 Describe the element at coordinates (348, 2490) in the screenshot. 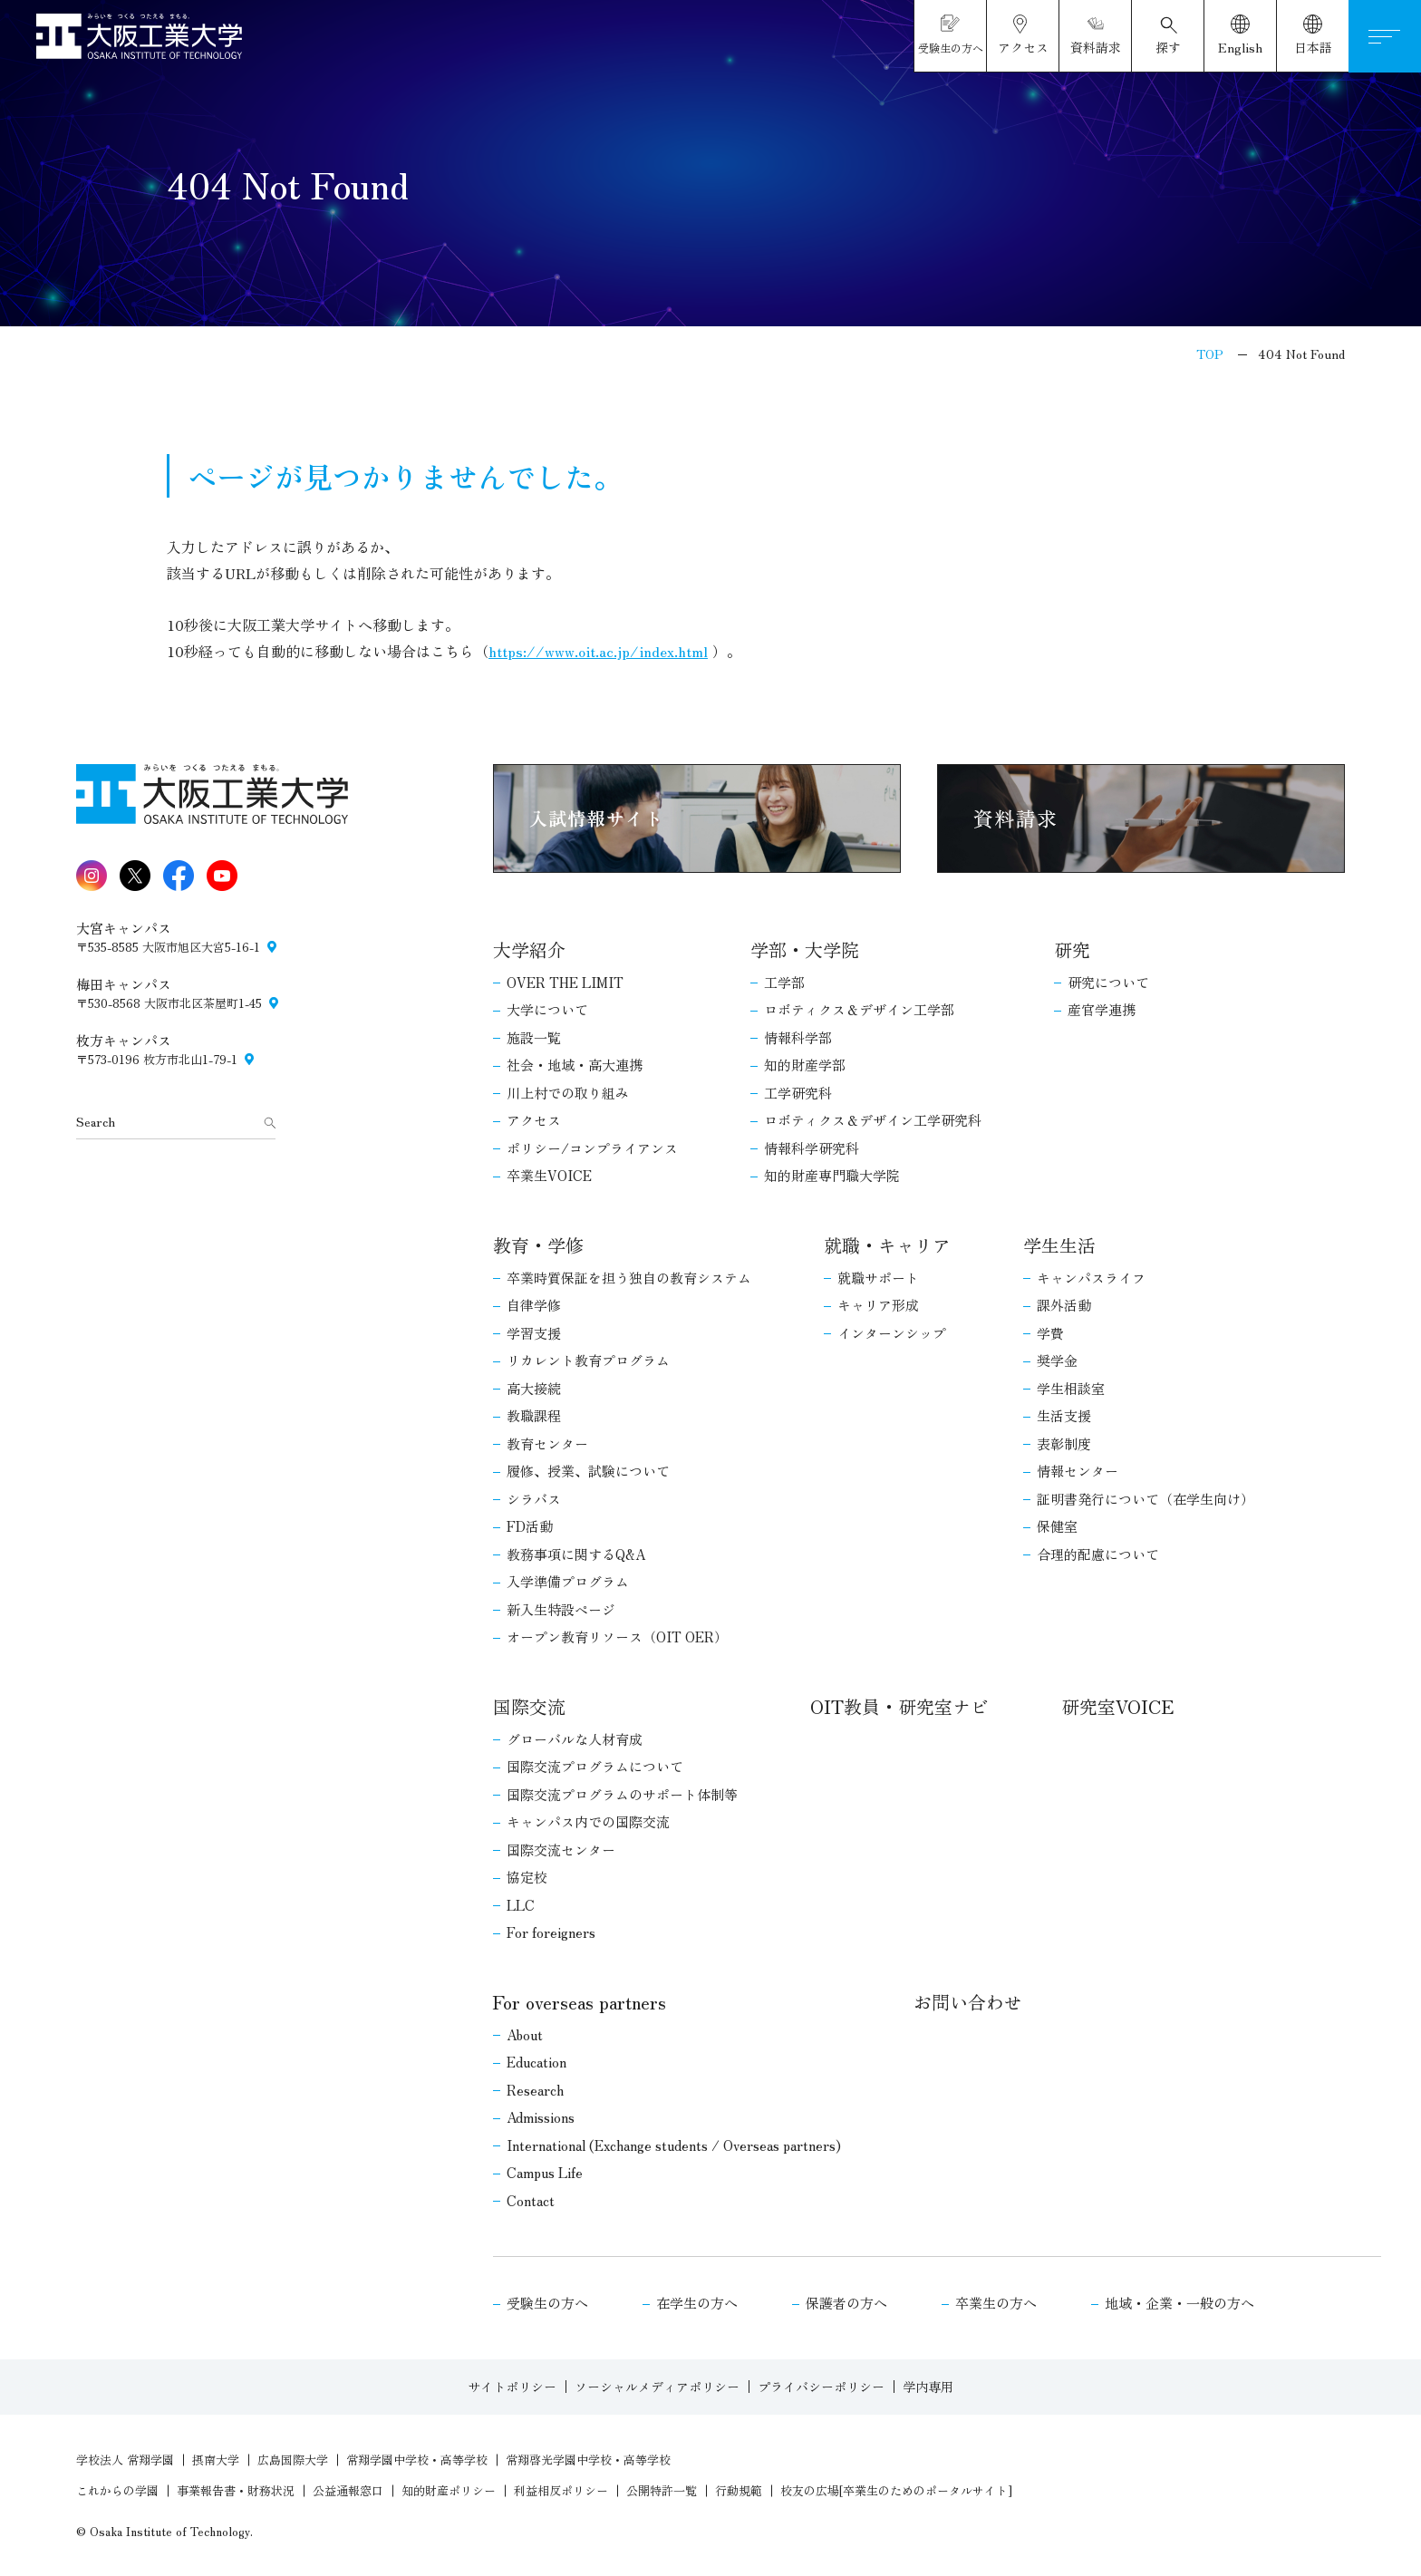

I see `公益通報窓口` at that location.